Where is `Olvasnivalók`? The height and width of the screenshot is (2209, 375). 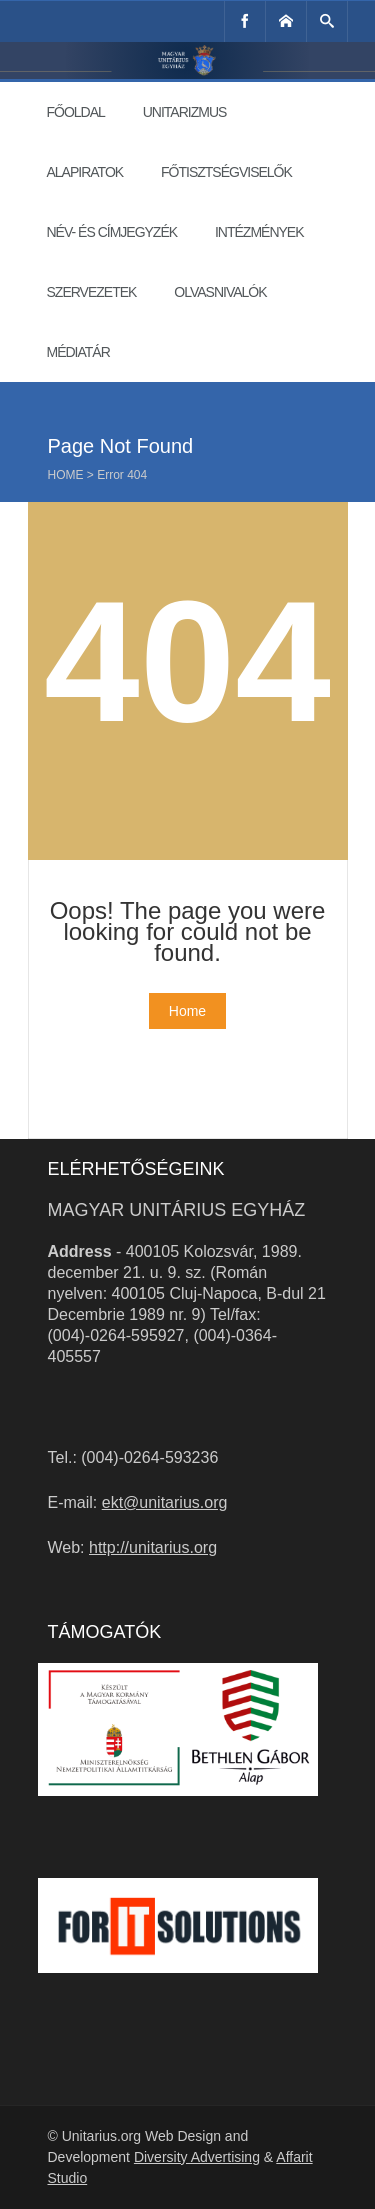 Olvasnivalók is located at coordinates (220, 292).